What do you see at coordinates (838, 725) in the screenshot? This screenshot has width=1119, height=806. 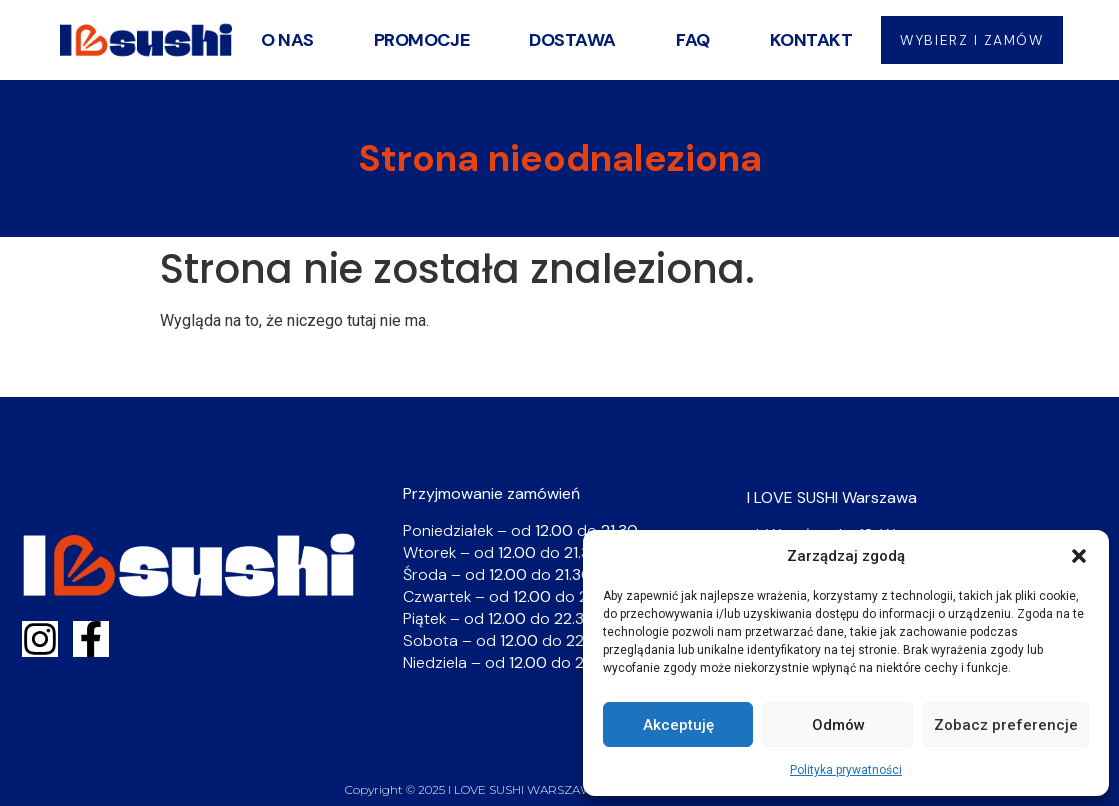 I see `Odmów` at bounding box center [838, 725].